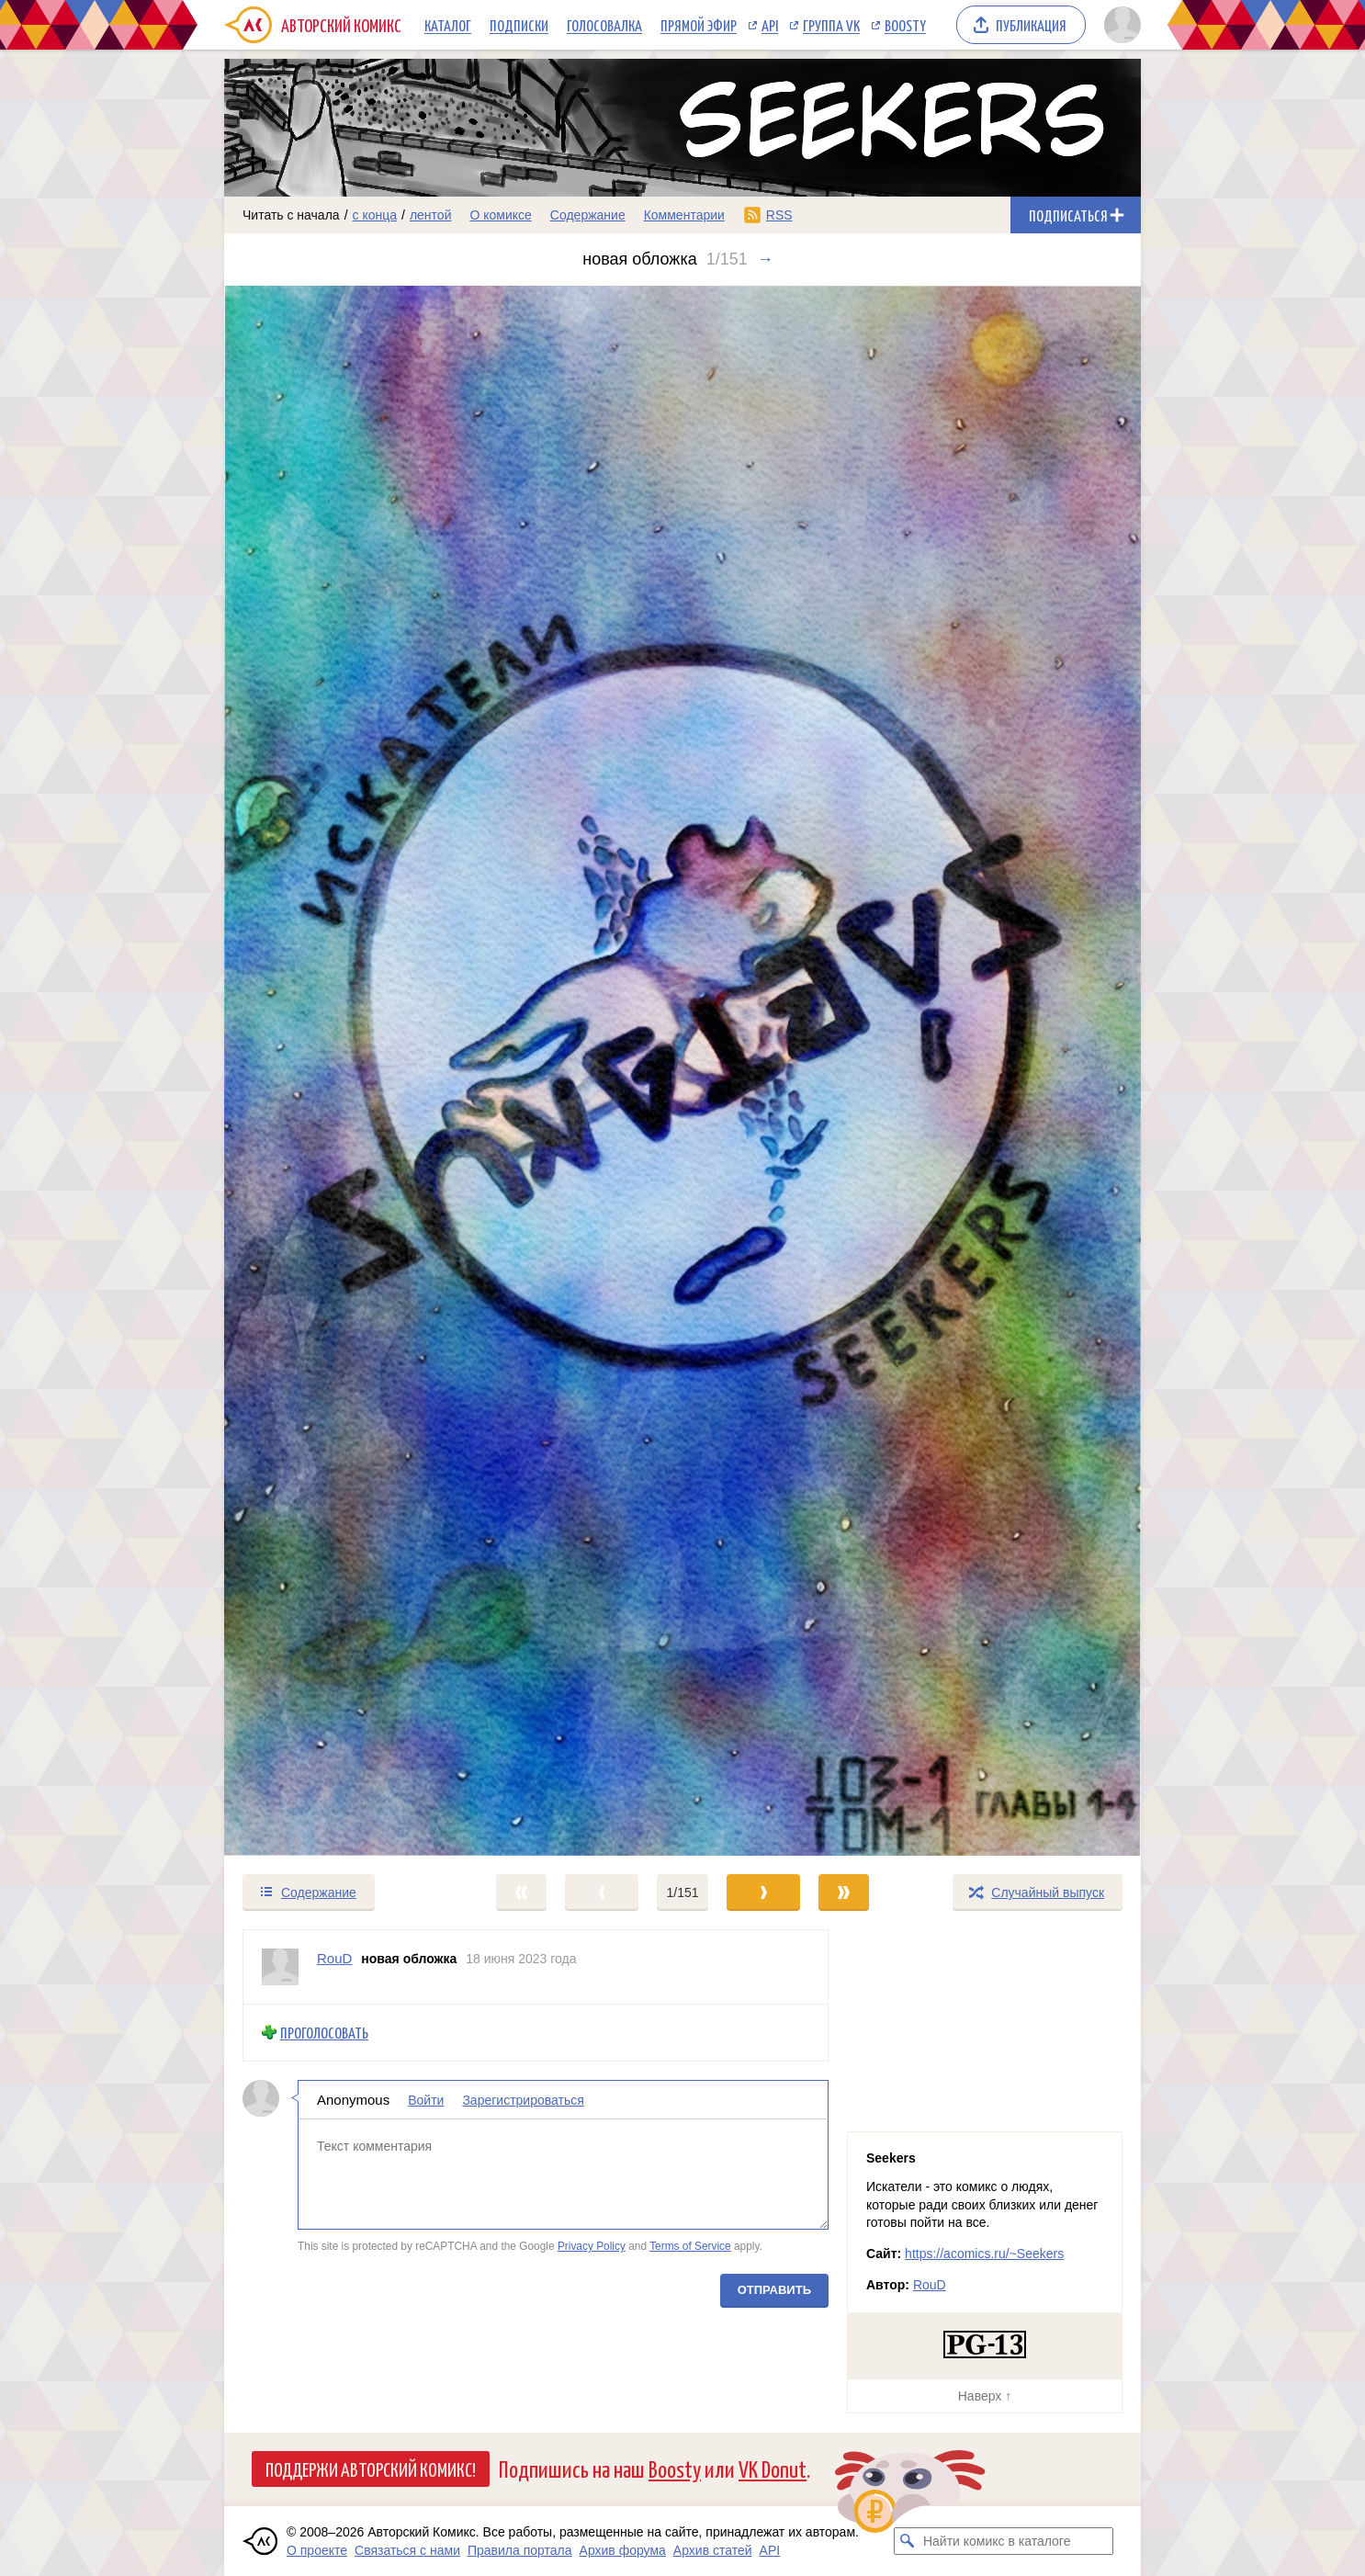 This screenshot has height=2576, width=1365. I want to click on https://acomics.ru/~Seekers, so click(984, 2253).